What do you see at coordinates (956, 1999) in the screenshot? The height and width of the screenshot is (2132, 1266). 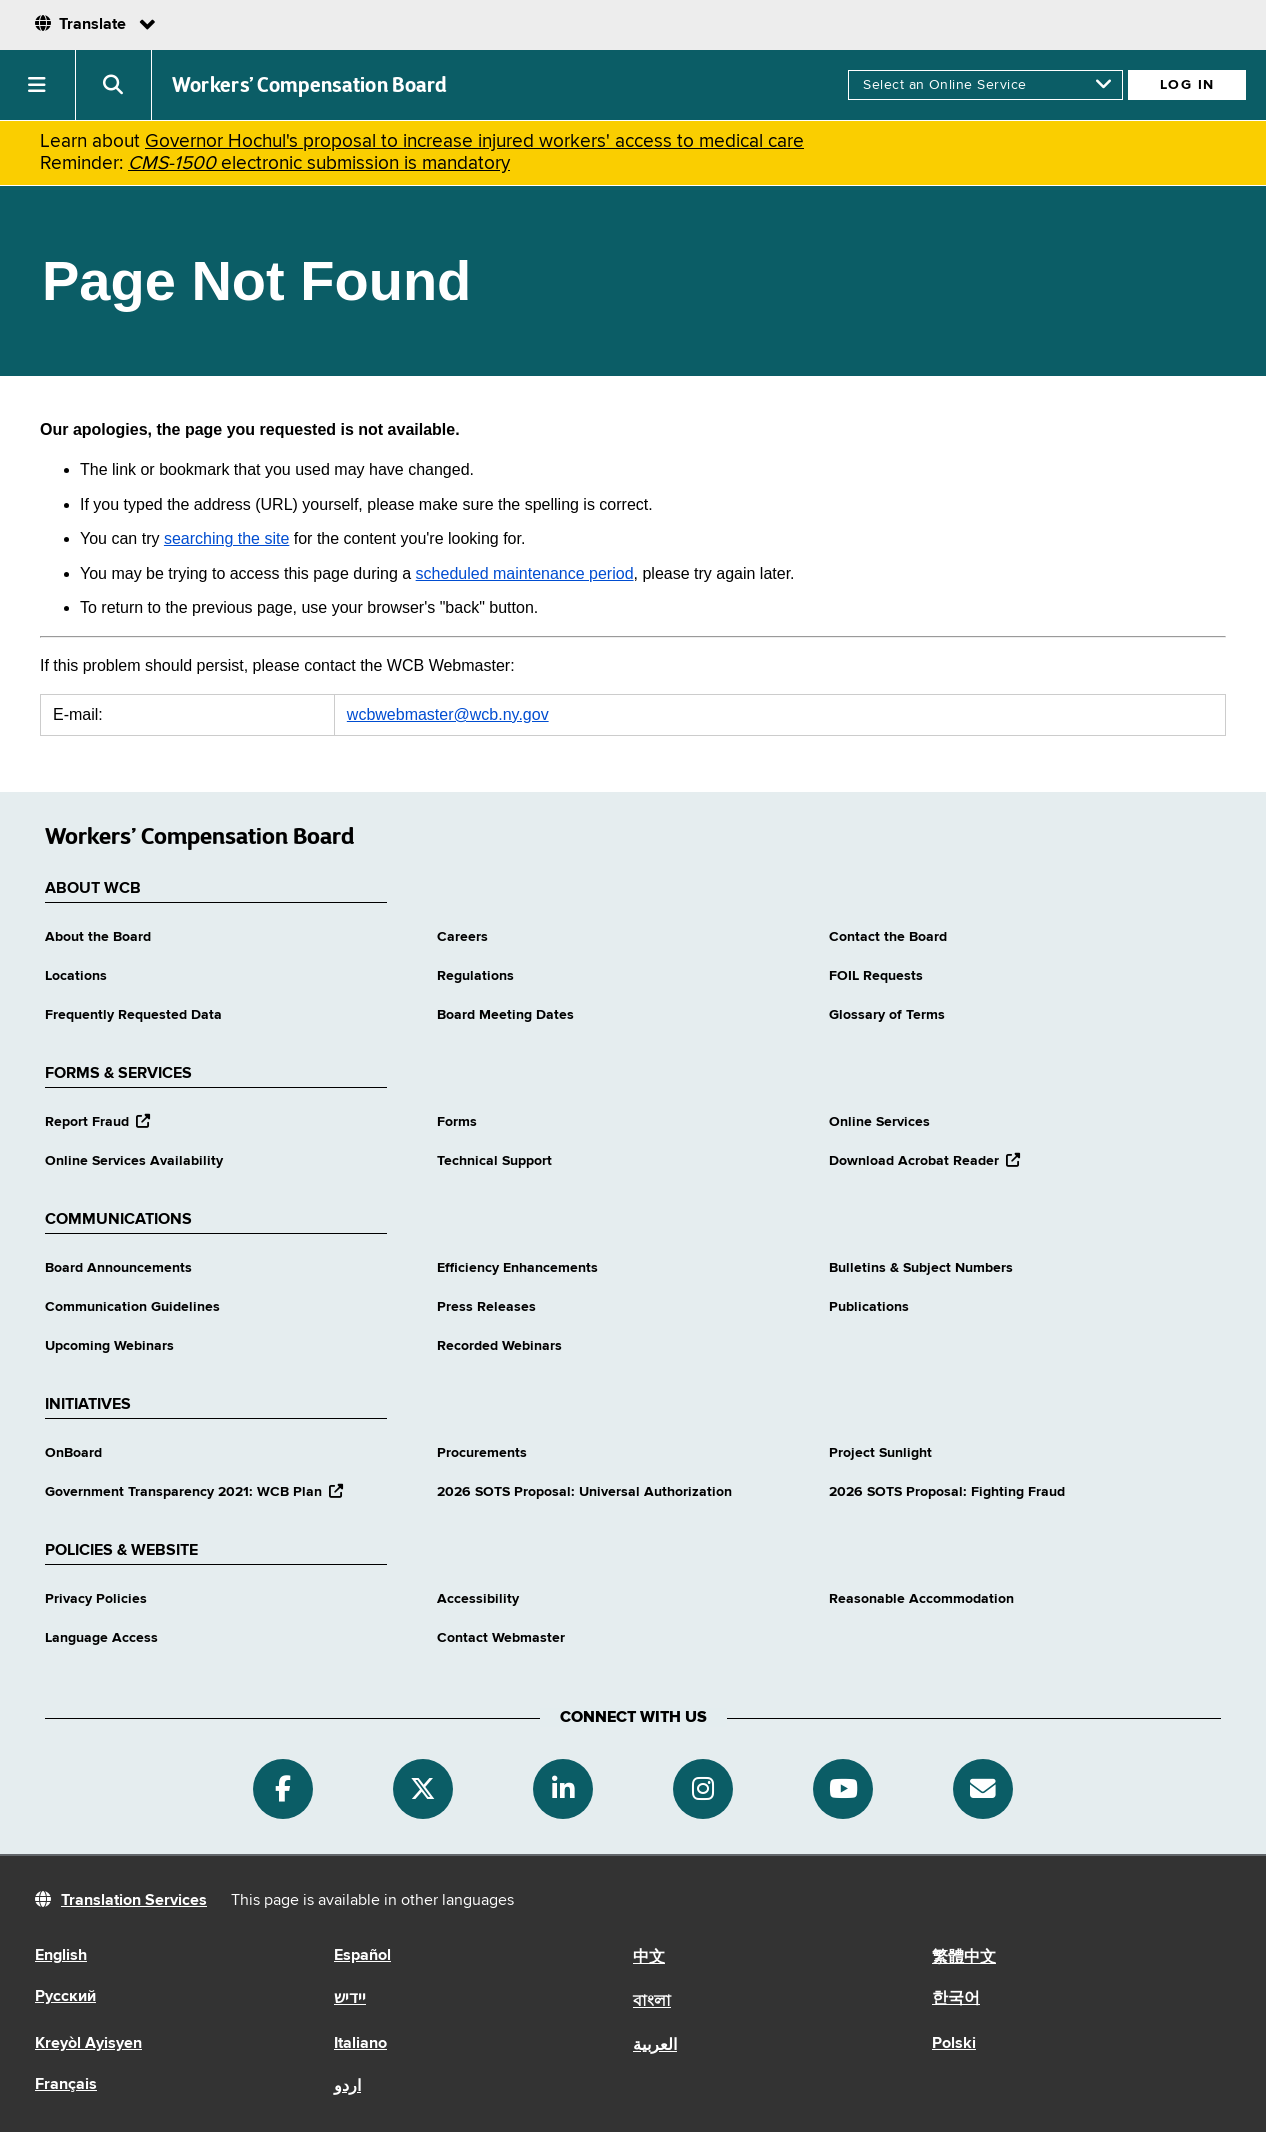 I see `한국어` at bounding box center [956, 1999].